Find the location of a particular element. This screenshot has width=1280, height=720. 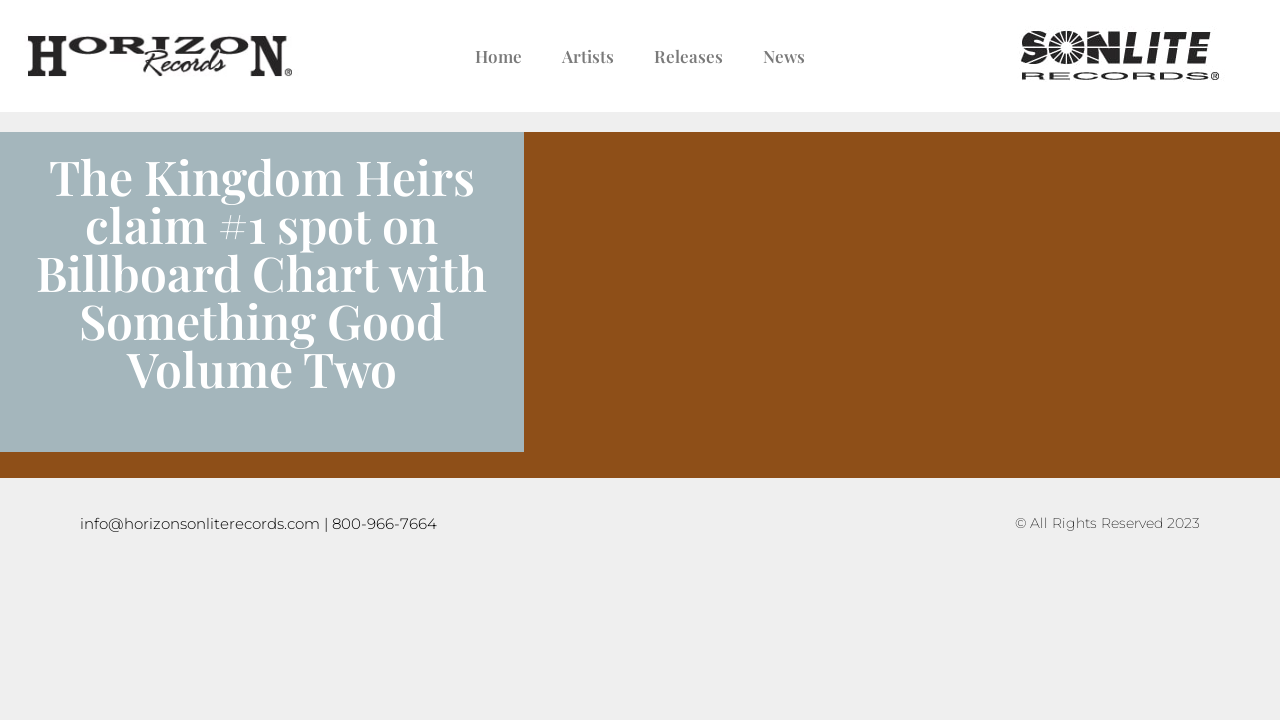

Home is located at coordinates (498, 56).